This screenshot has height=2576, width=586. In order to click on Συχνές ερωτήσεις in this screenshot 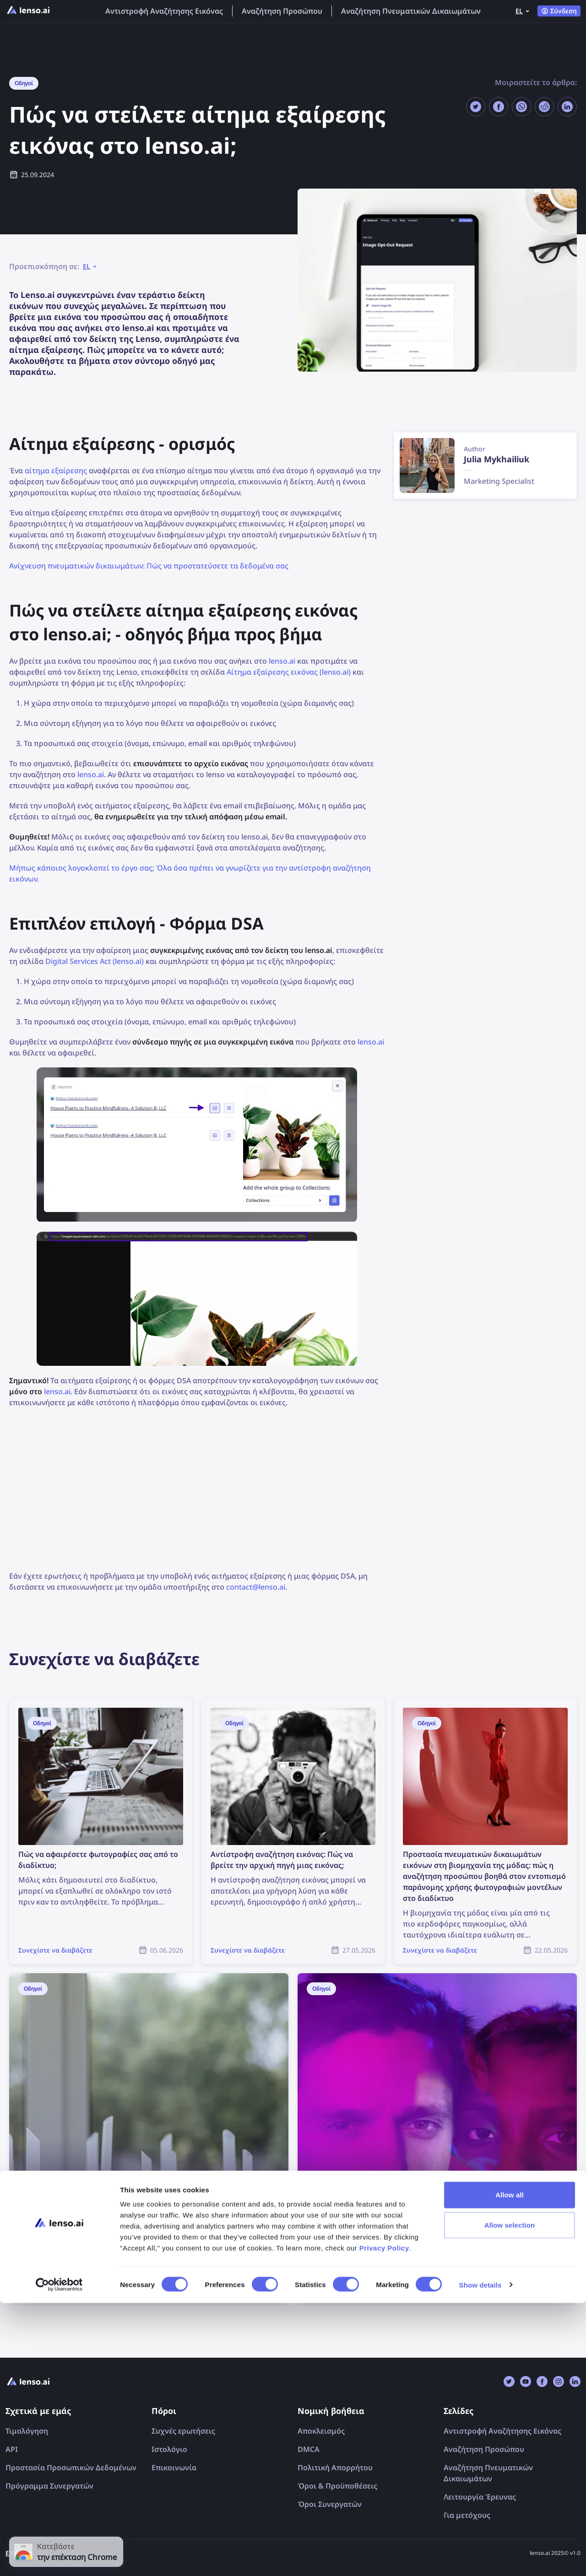, I will do `click(183, 2431)`.